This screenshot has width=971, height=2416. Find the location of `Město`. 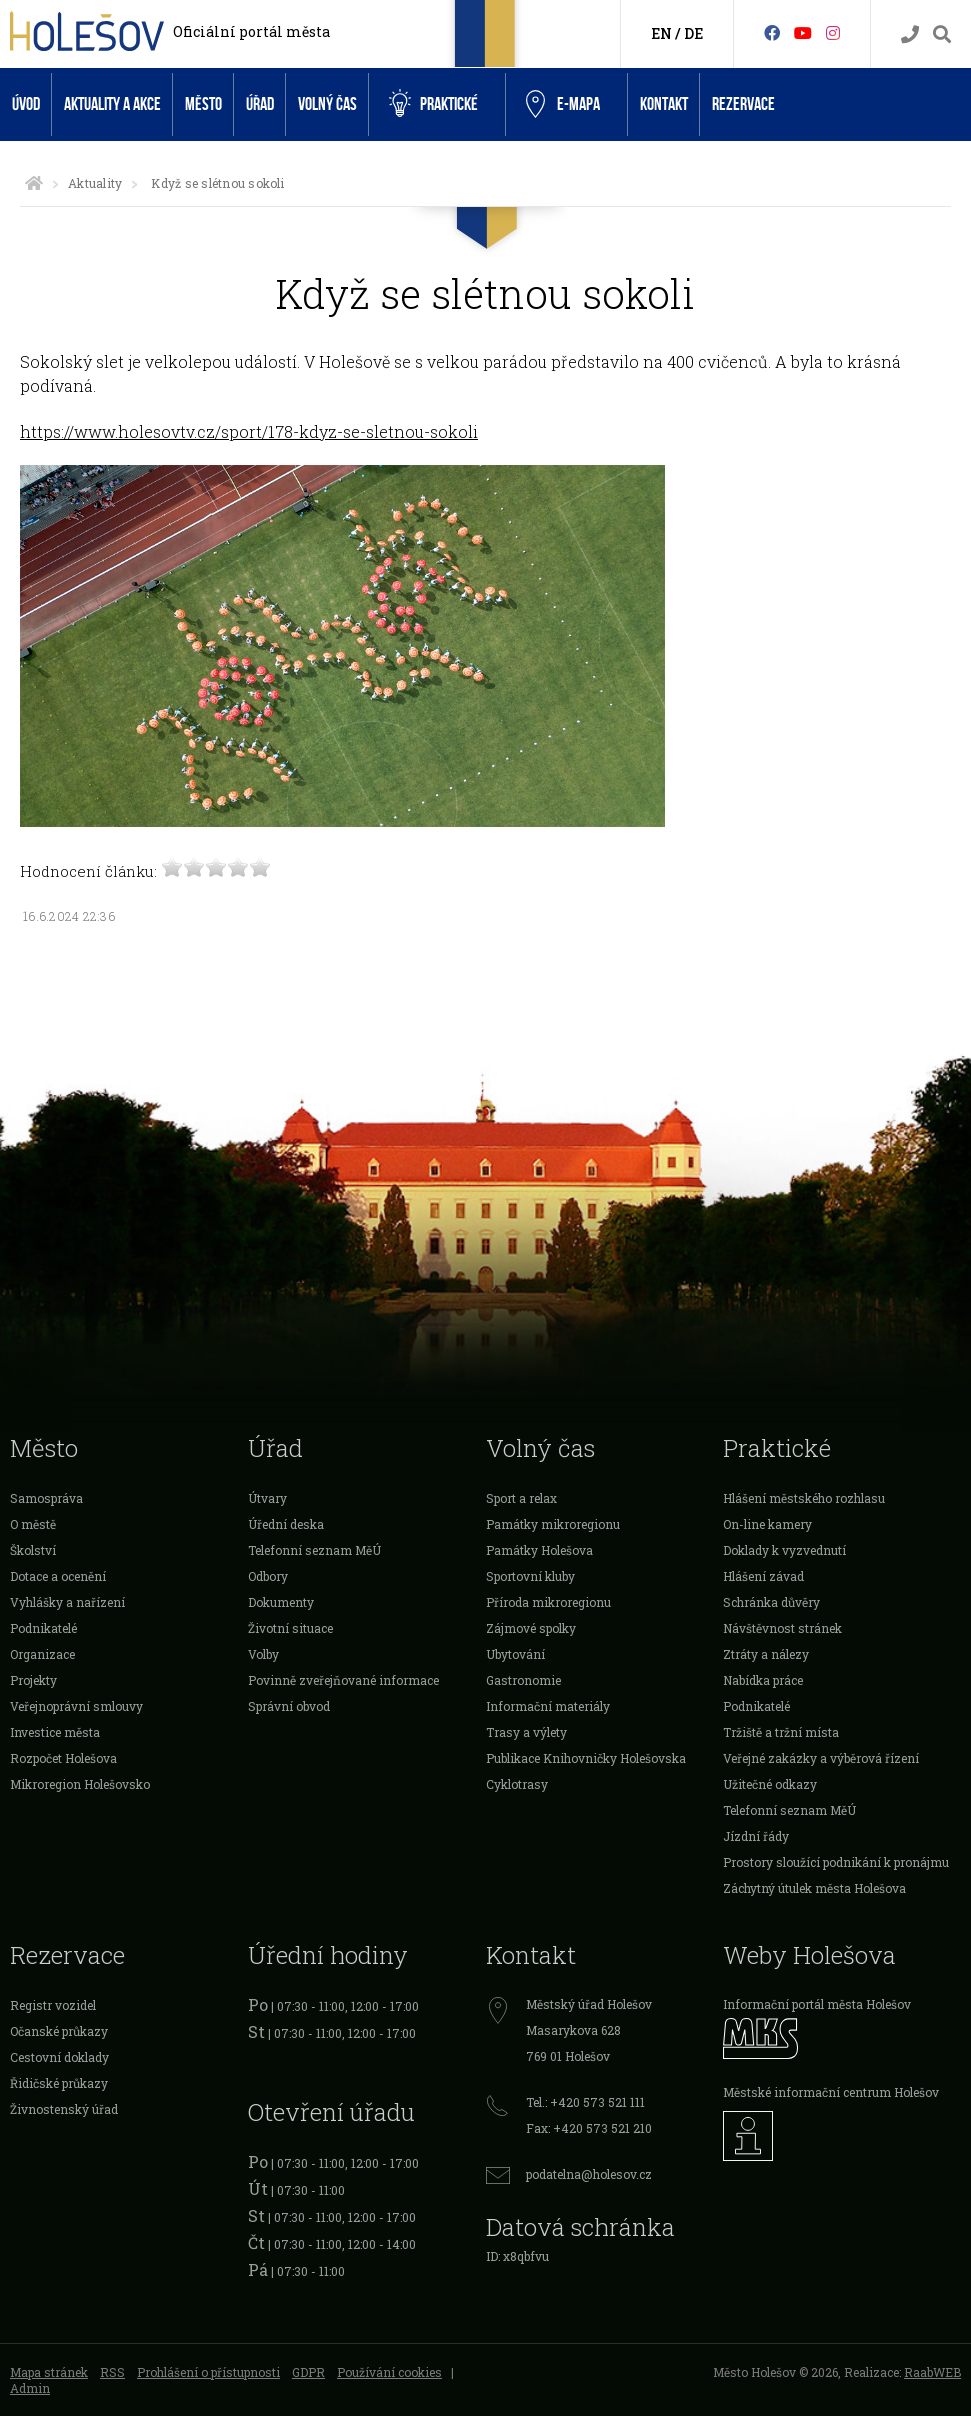

Město is located at coordinates (203, 104).